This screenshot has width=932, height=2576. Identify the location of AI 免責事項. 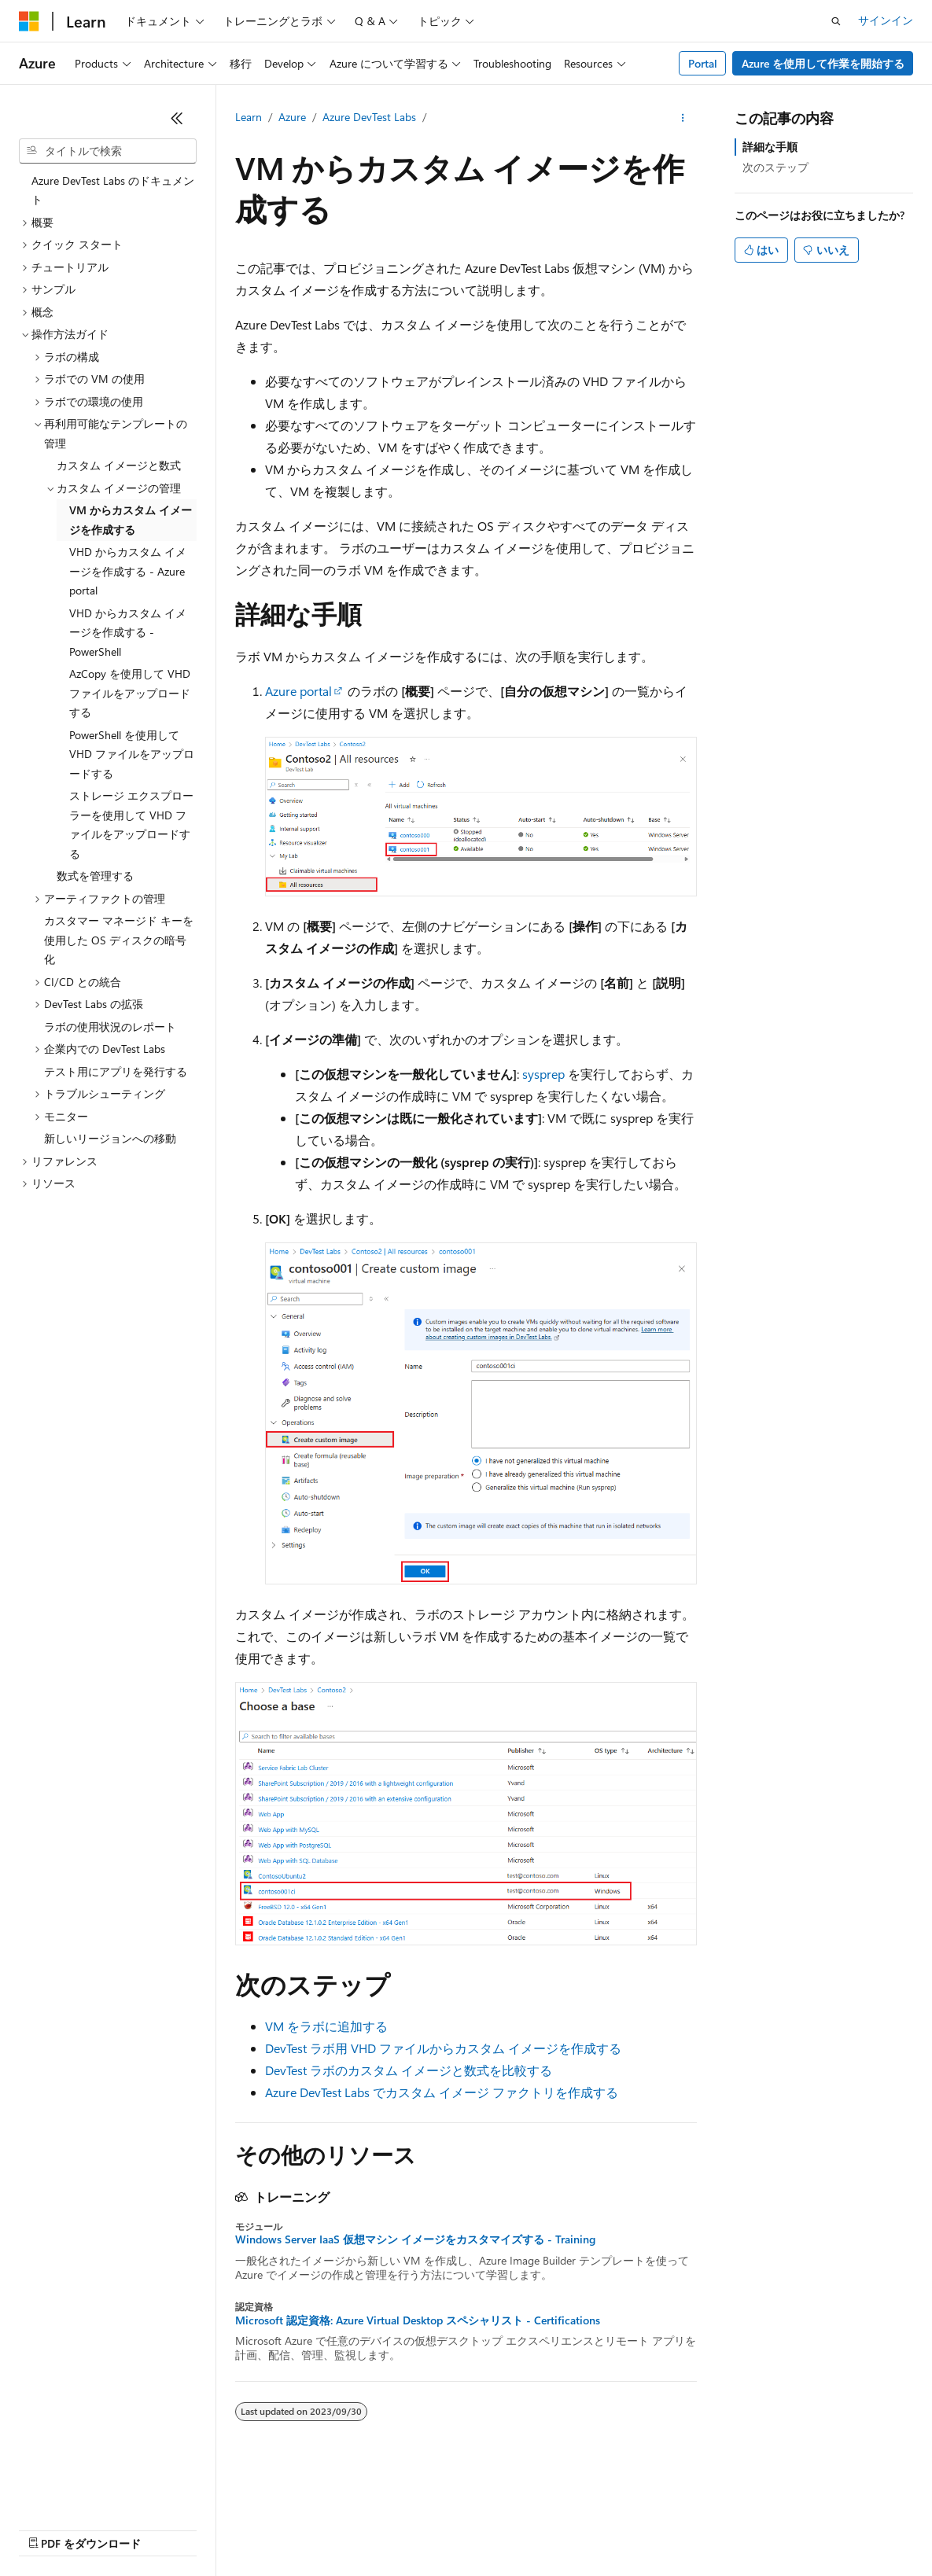
(47, 2528).